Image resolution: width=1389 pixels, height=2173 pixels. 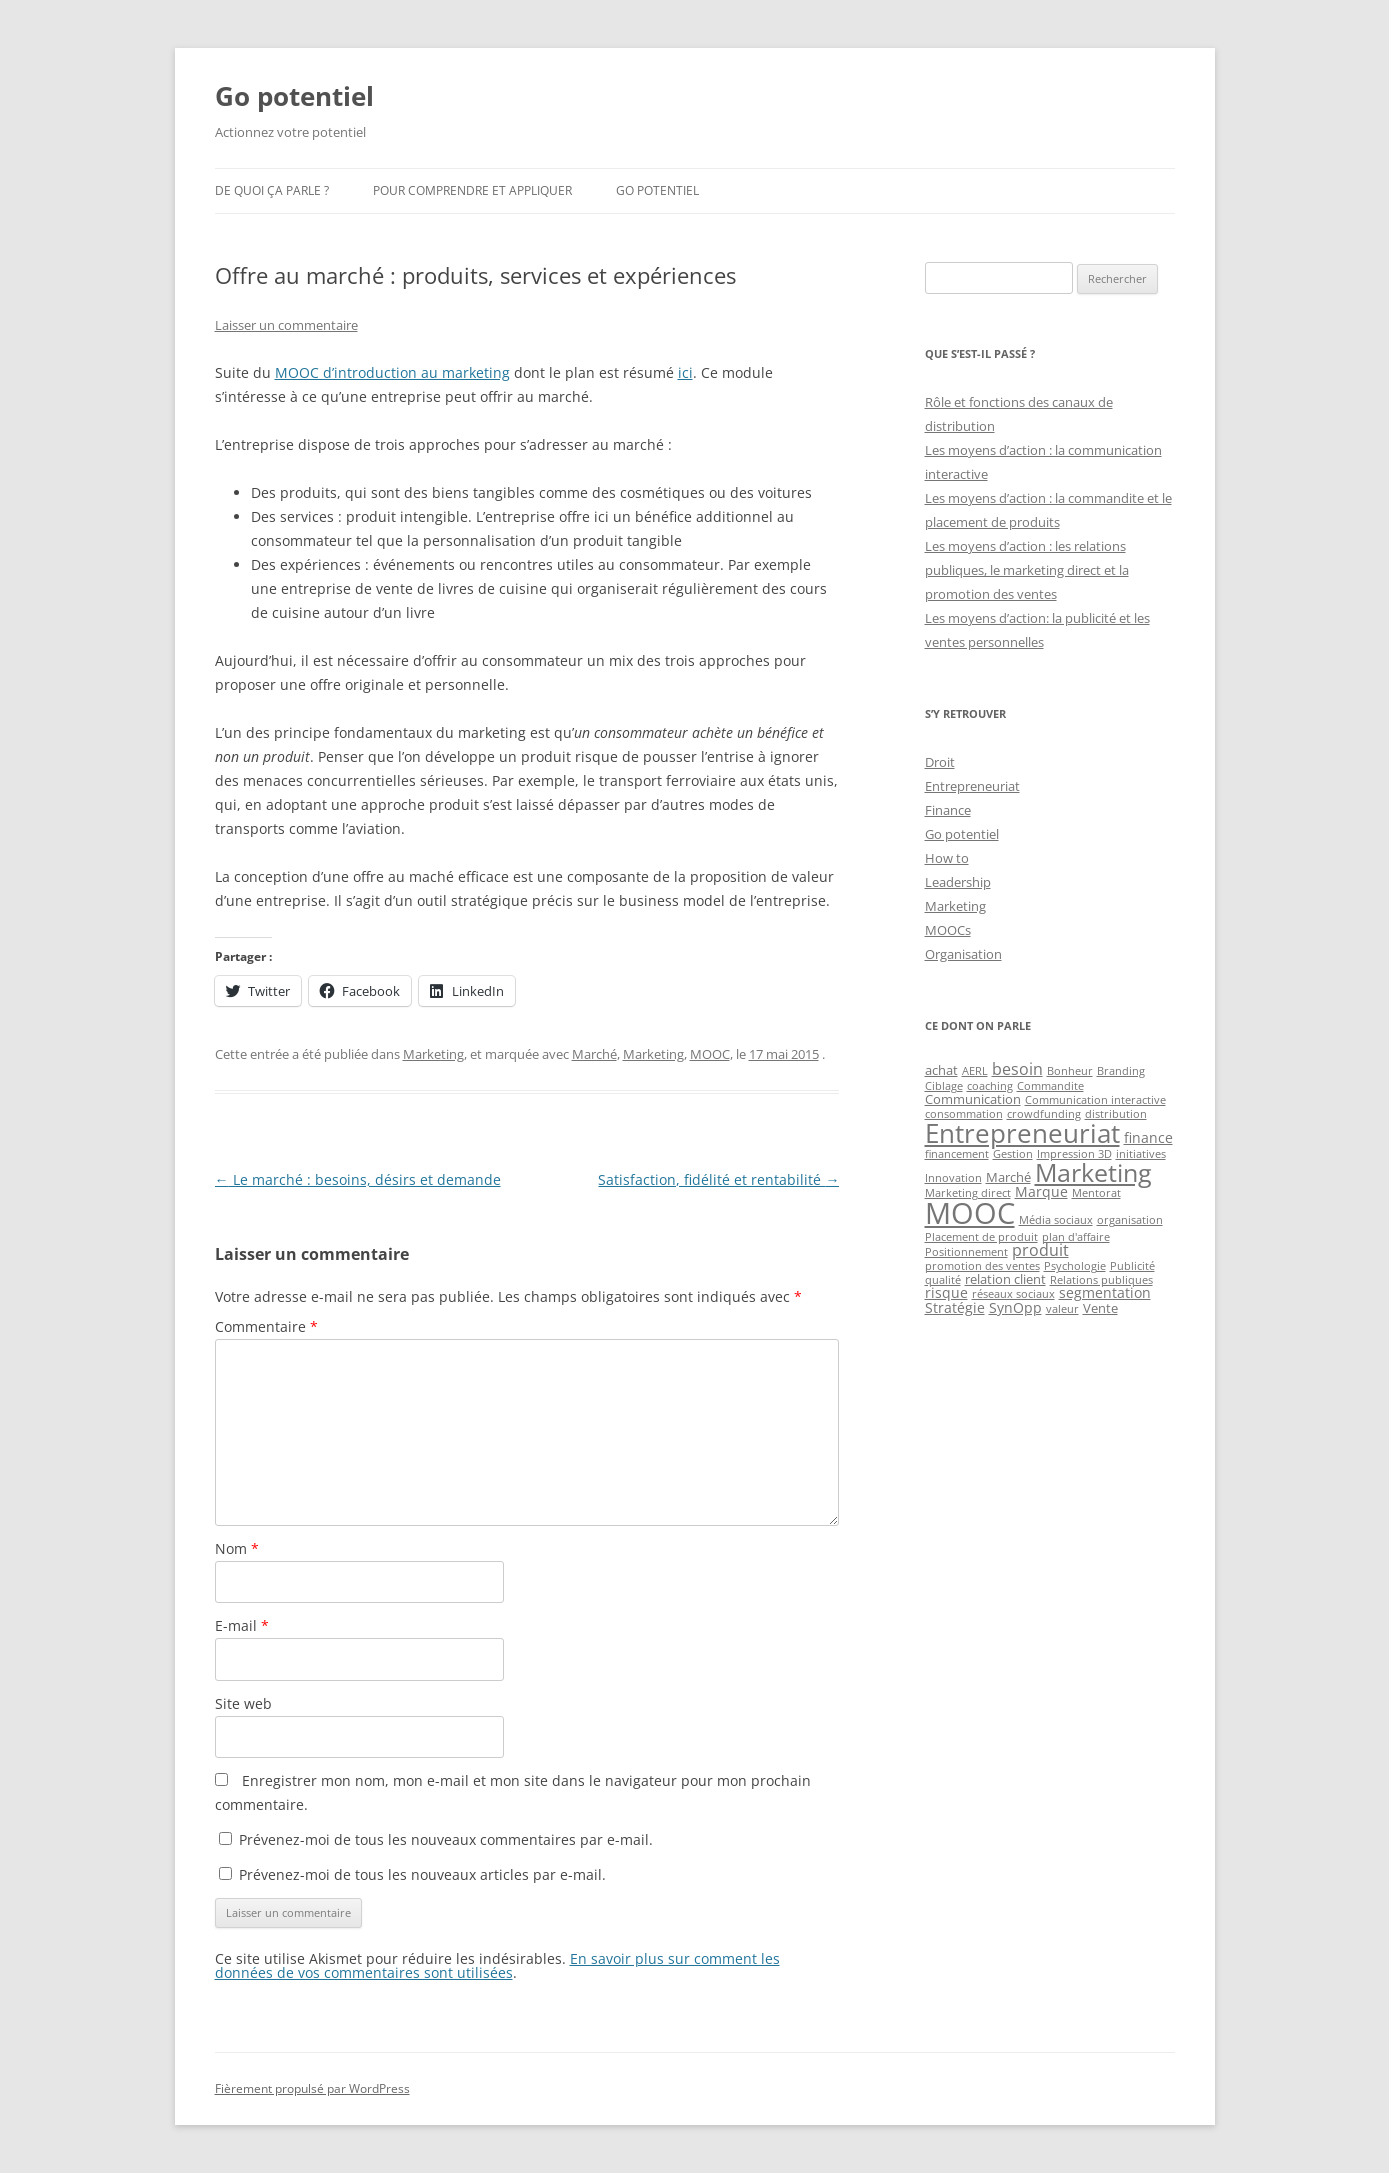 I want to click on crowdfunding [crowdfunding (1 élément)], so click(x=1044, y=1114).